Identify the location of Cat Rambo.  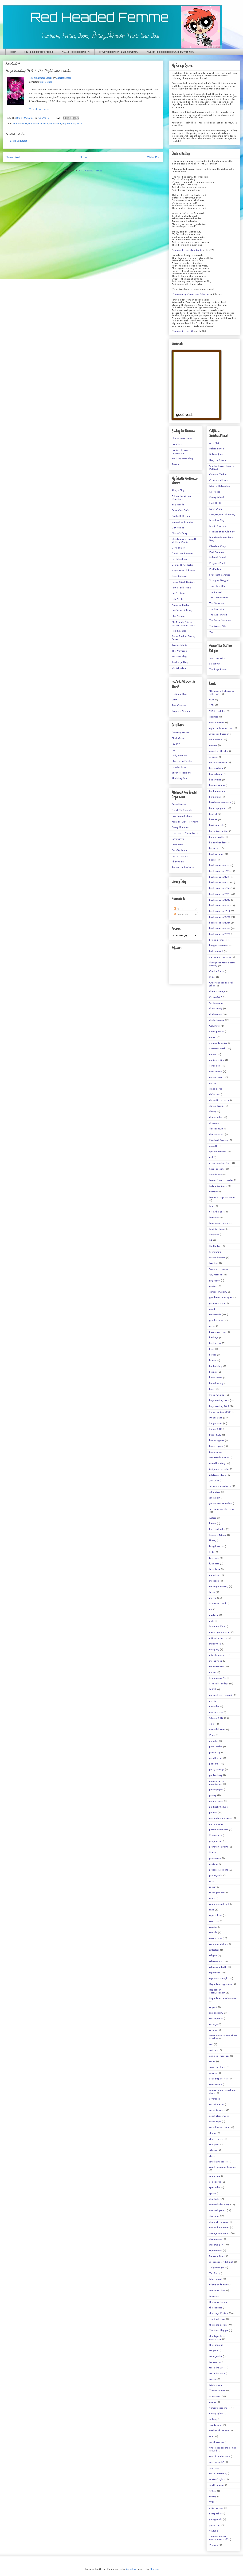
(178, 528).